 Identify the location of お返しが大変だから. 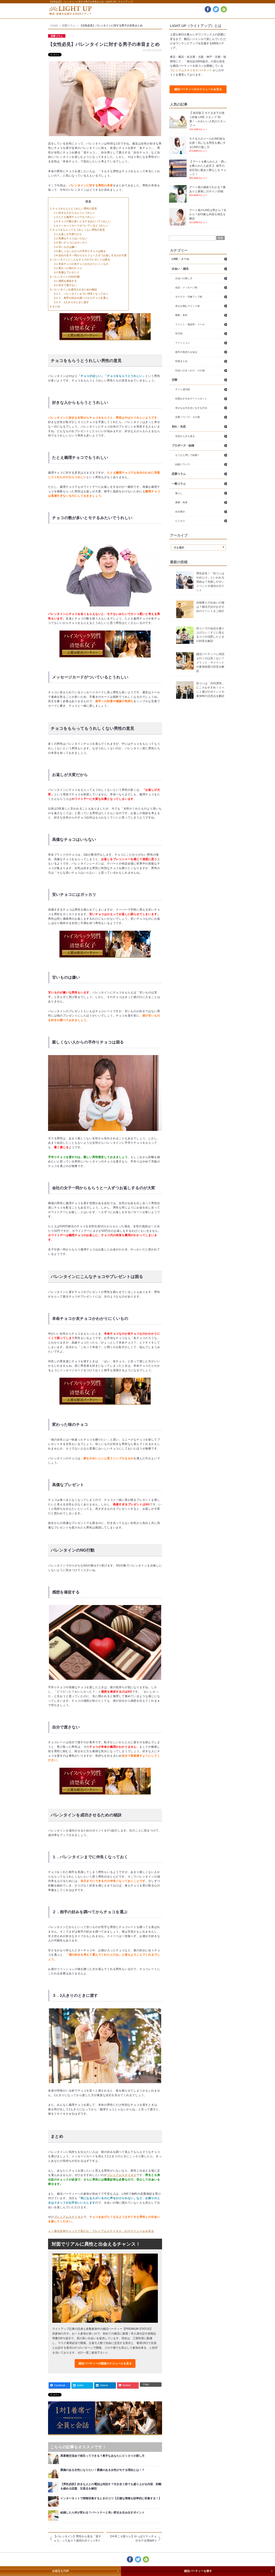
(68, 234).